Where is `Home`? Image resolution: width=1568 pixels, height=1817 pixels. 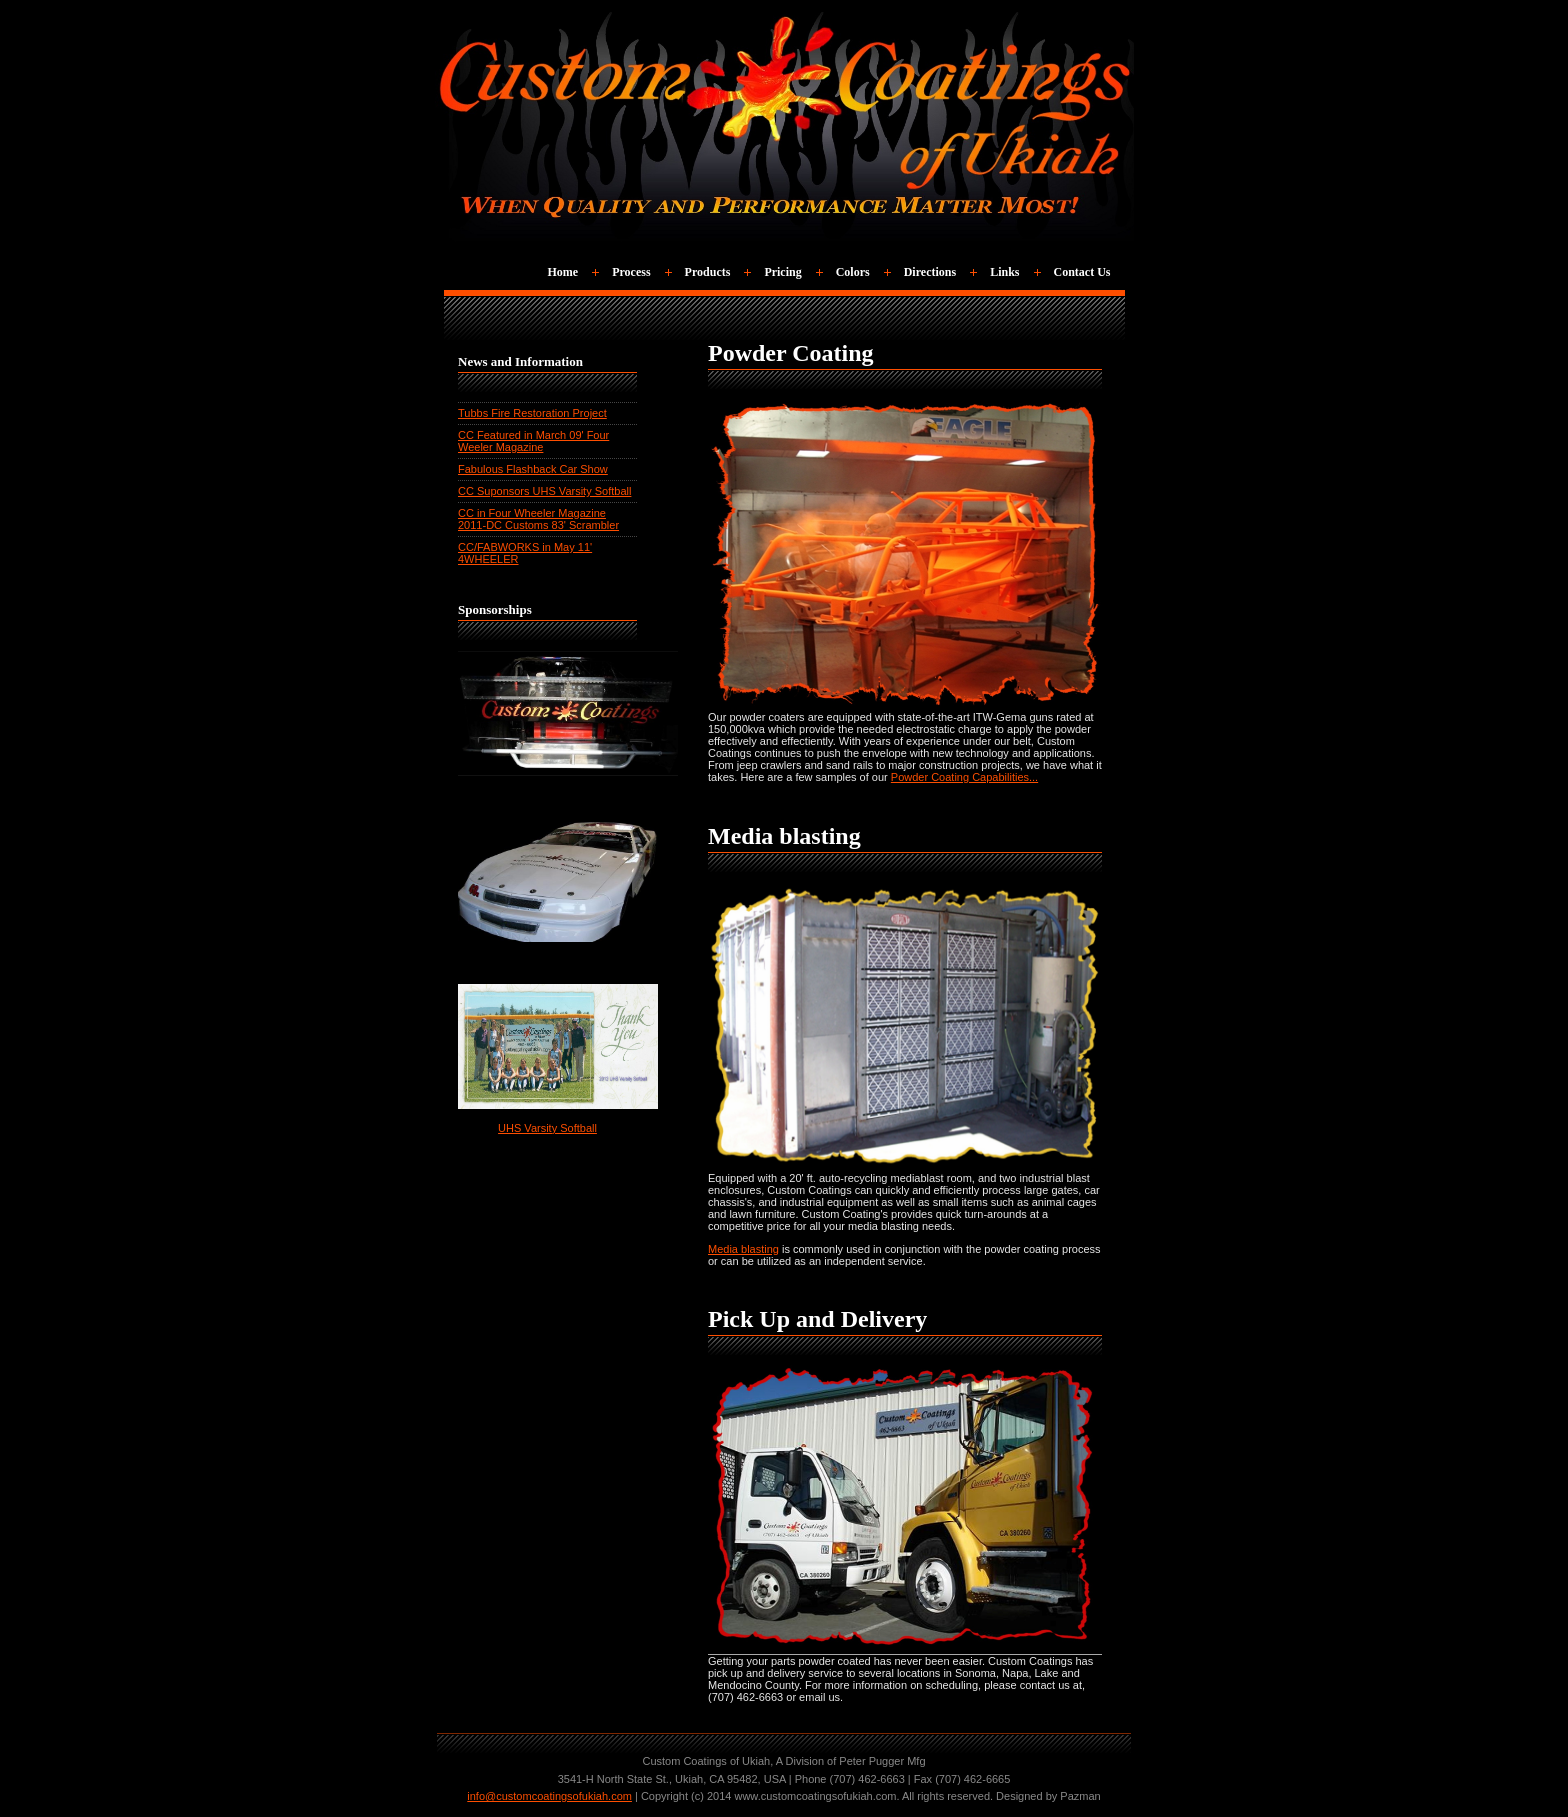 Home is located at coordinates (563, 272).